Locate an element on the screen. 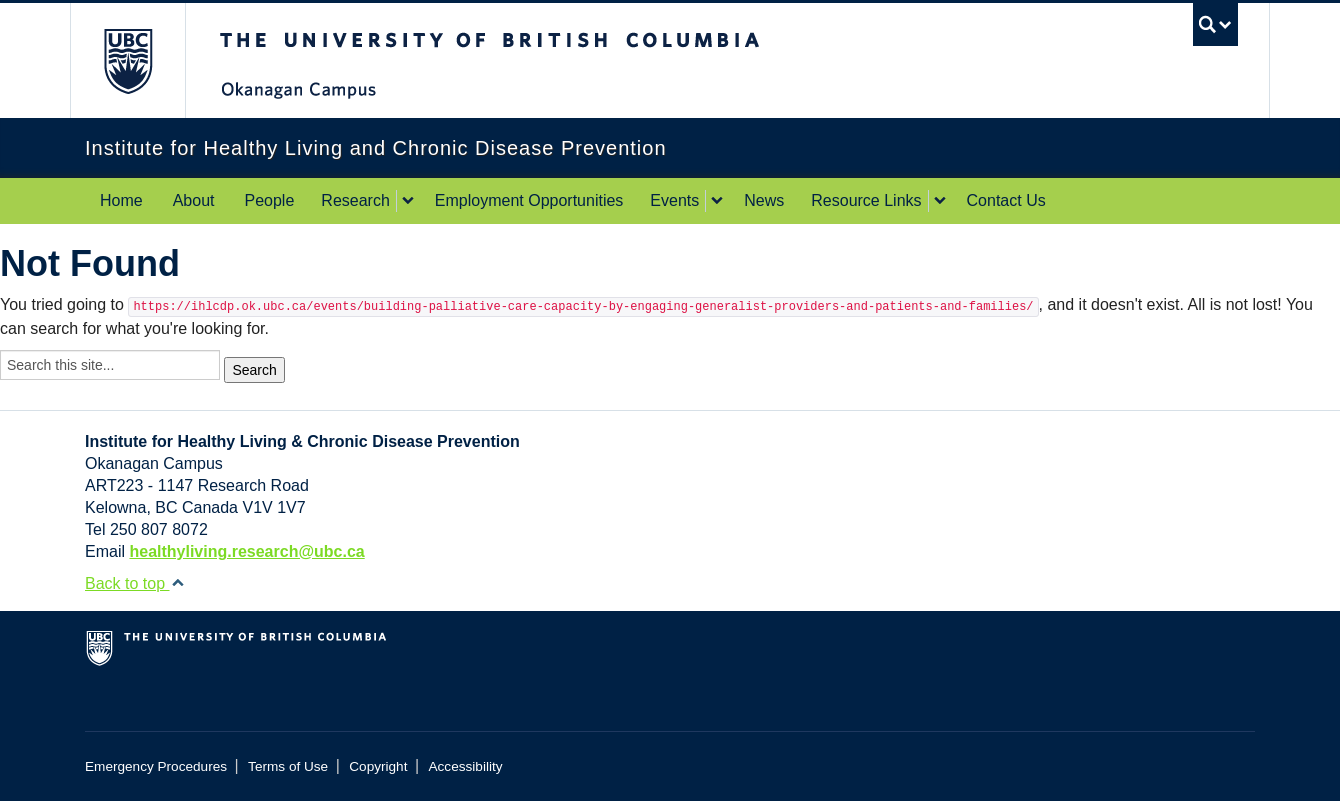  Accessibility is located at coordinates (466, 766).